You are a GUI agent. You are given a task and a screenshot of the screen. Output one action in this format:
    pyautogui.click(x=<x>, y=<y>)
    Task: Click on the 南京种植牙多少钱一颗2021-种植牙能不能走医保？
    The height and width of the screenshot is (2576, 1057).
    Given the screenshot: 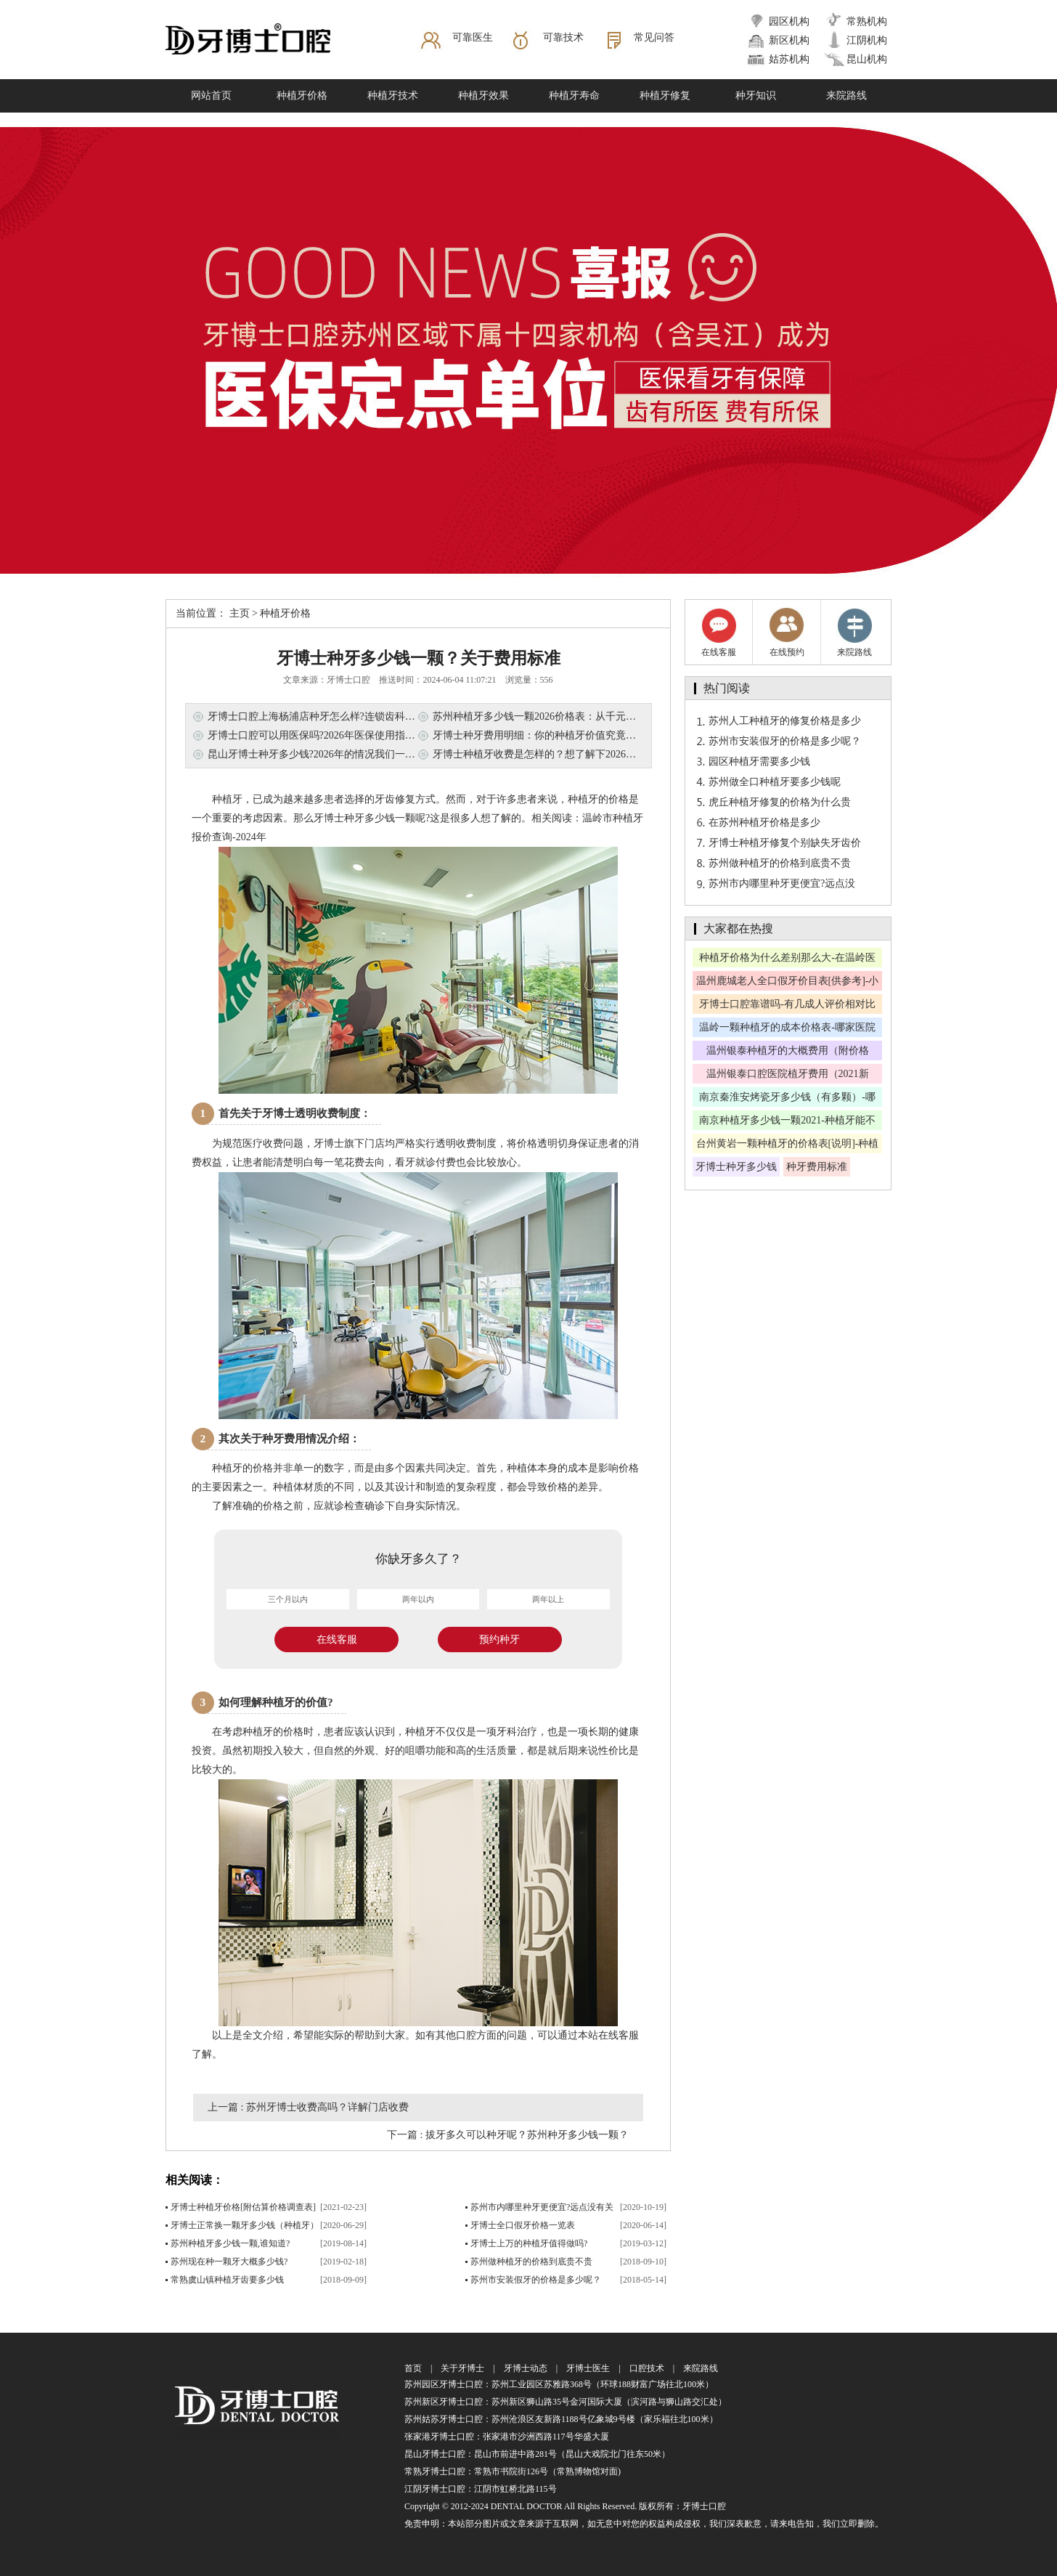 What is the action you would take?
    pyautogui.click(x=787, y=1122)
    